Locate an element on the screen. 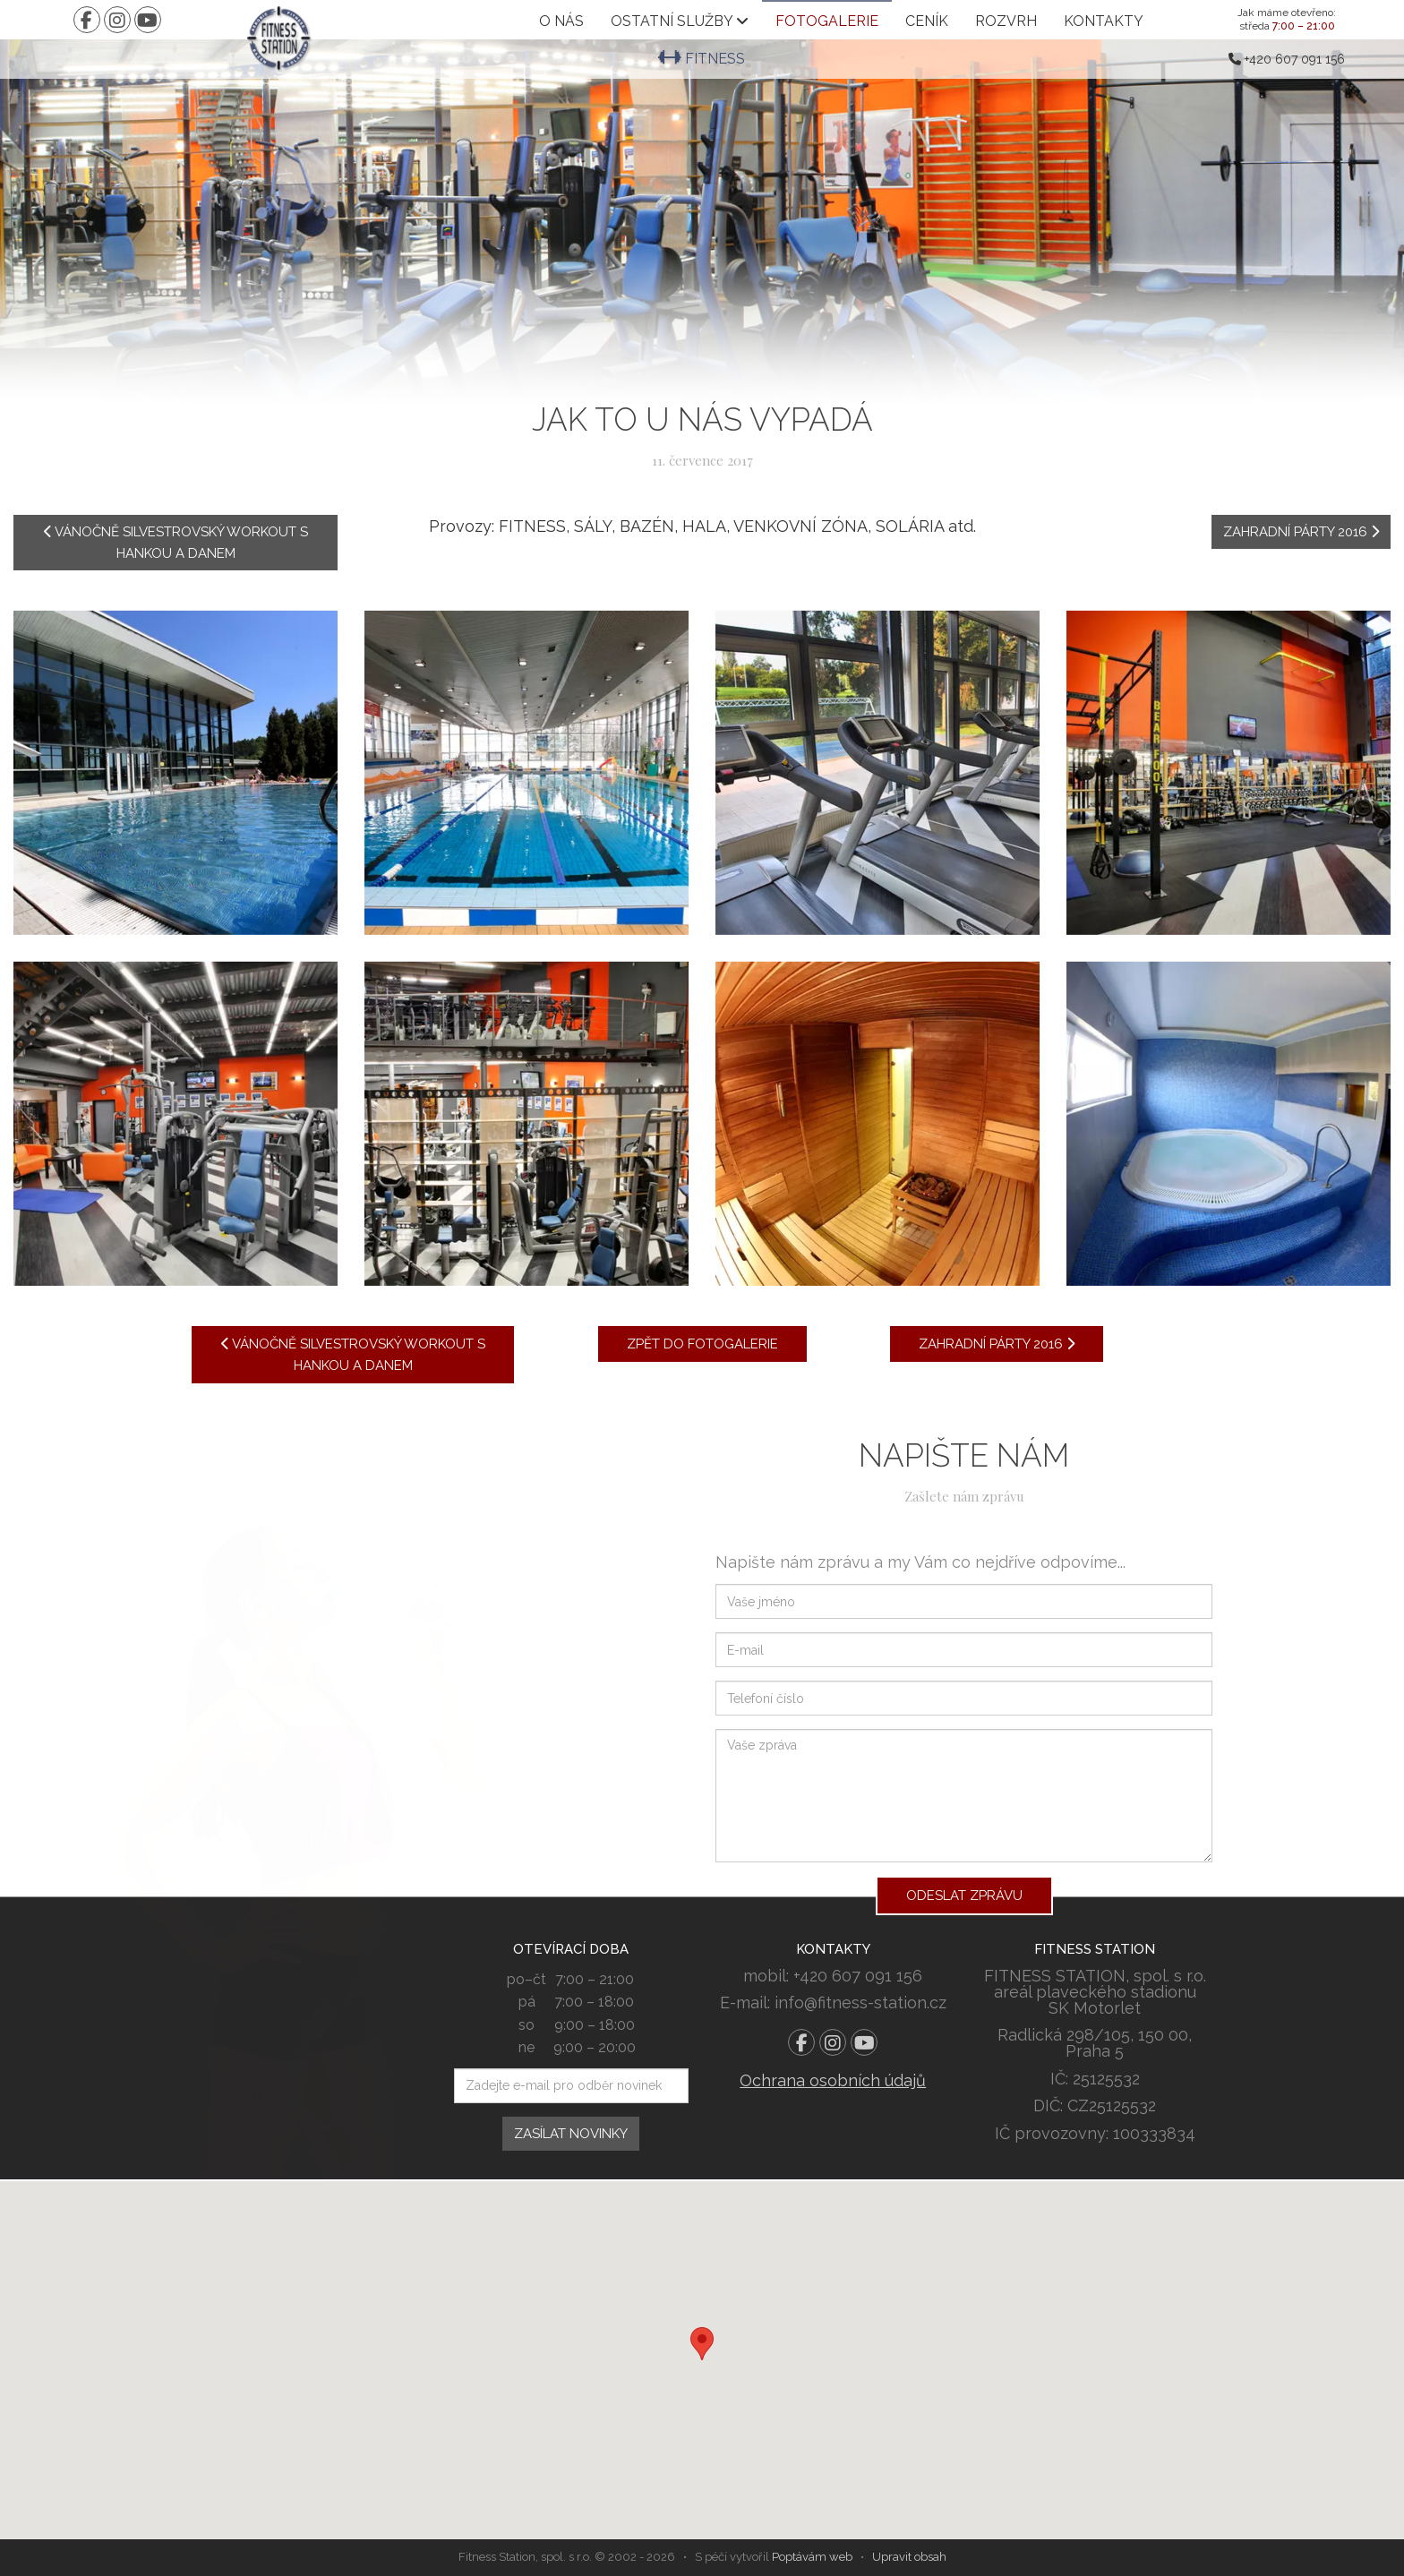  O nás is located at coordinates (561, 21).